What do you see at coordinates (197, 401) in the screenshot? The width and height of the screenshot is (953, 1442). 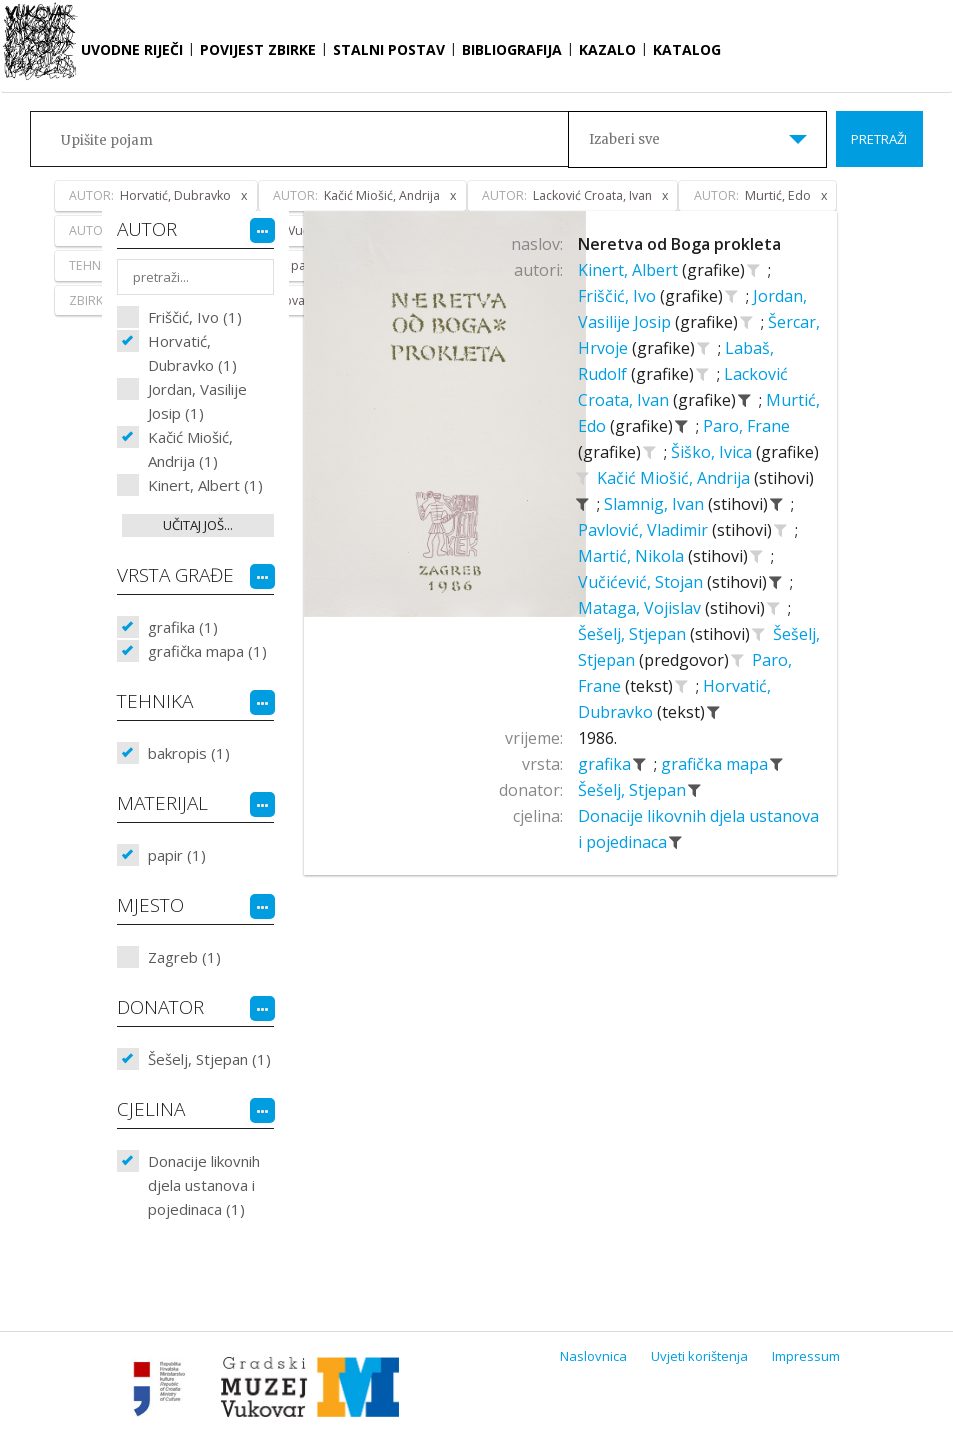 I see `Jordan, Vasilije Josip (1)` at bounding box center [197, 401].